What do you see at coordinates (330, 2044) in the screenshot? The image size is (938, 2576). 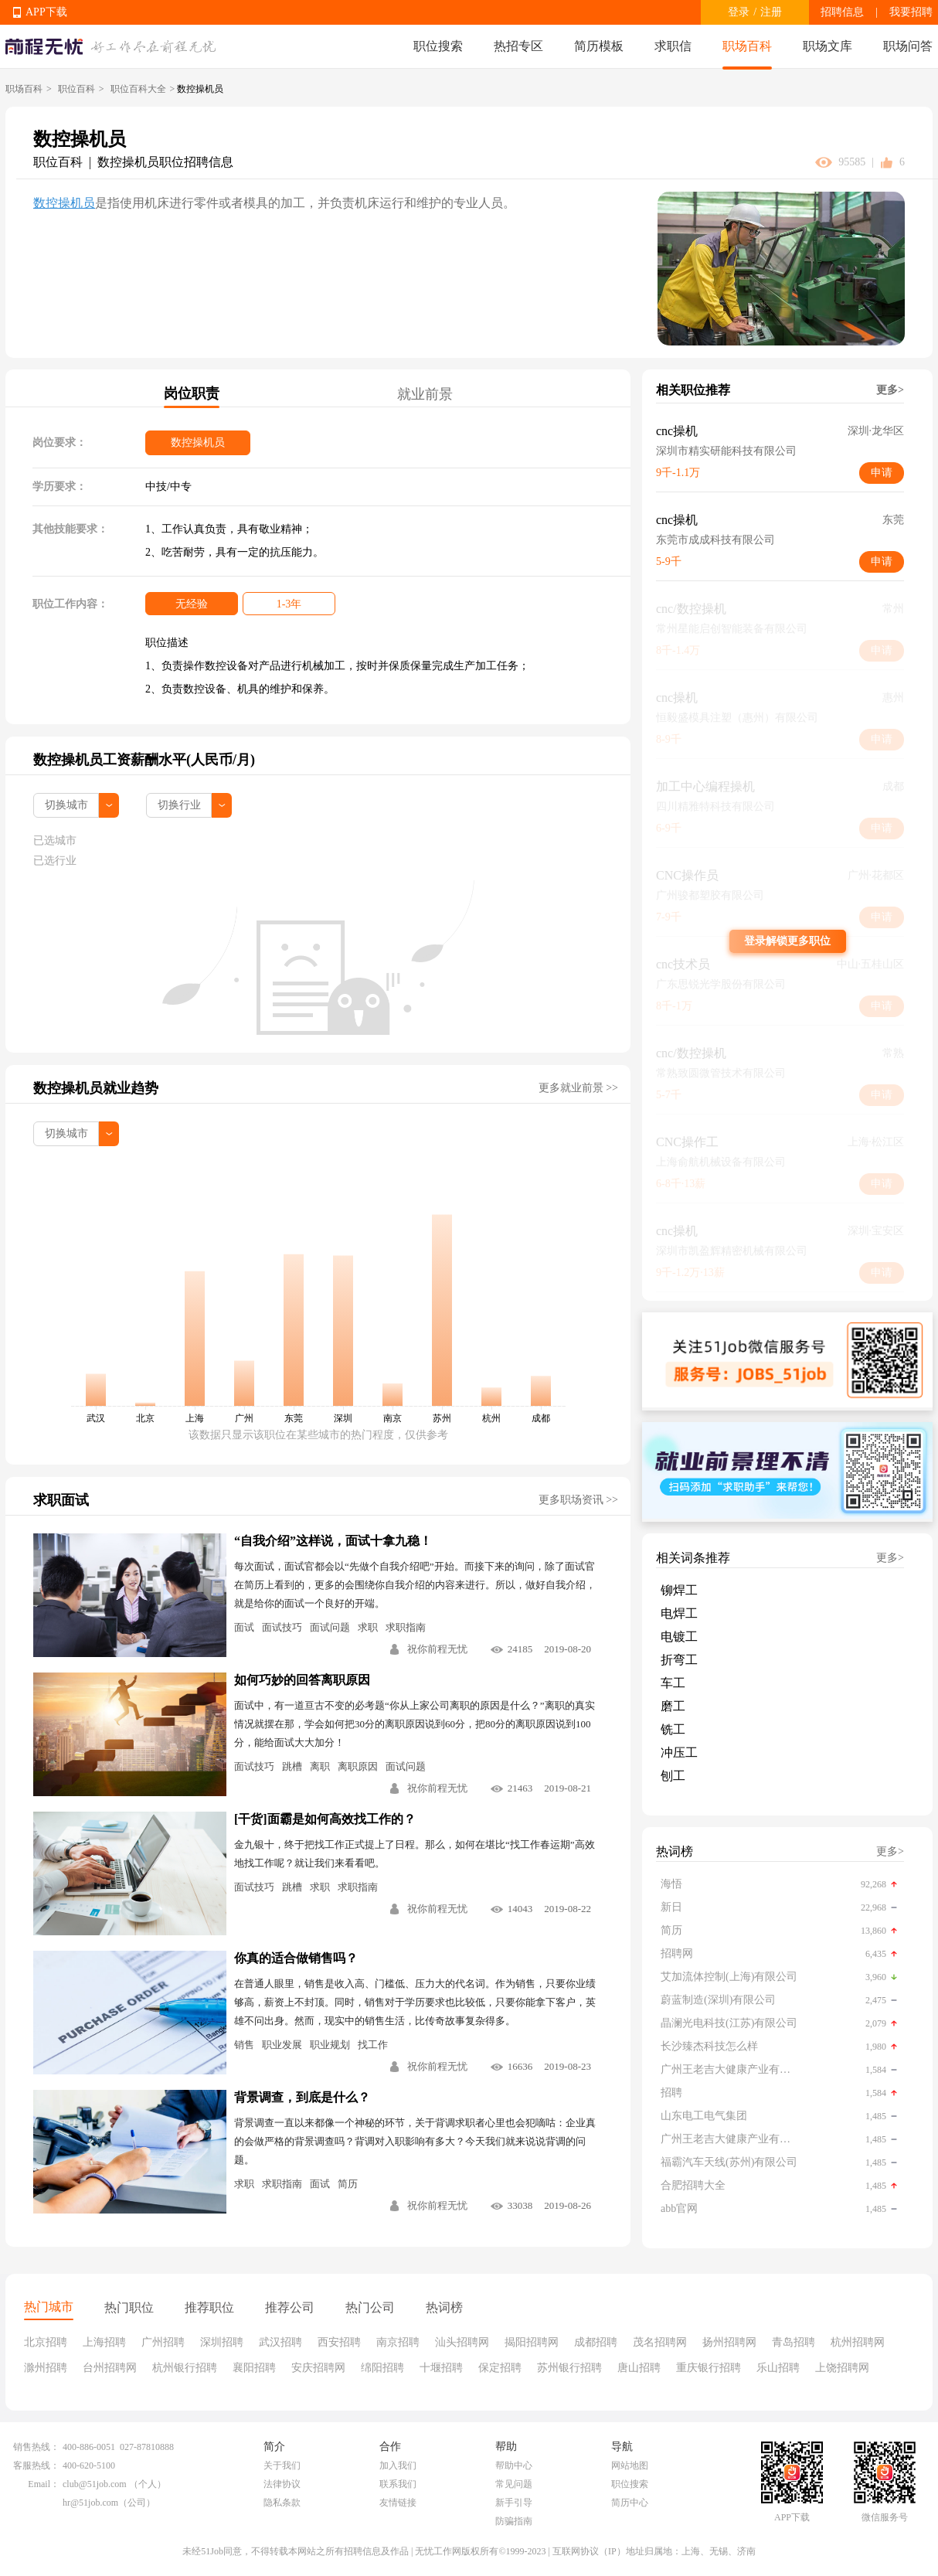 I see `职业规划` at bounding box center [330, 2044].